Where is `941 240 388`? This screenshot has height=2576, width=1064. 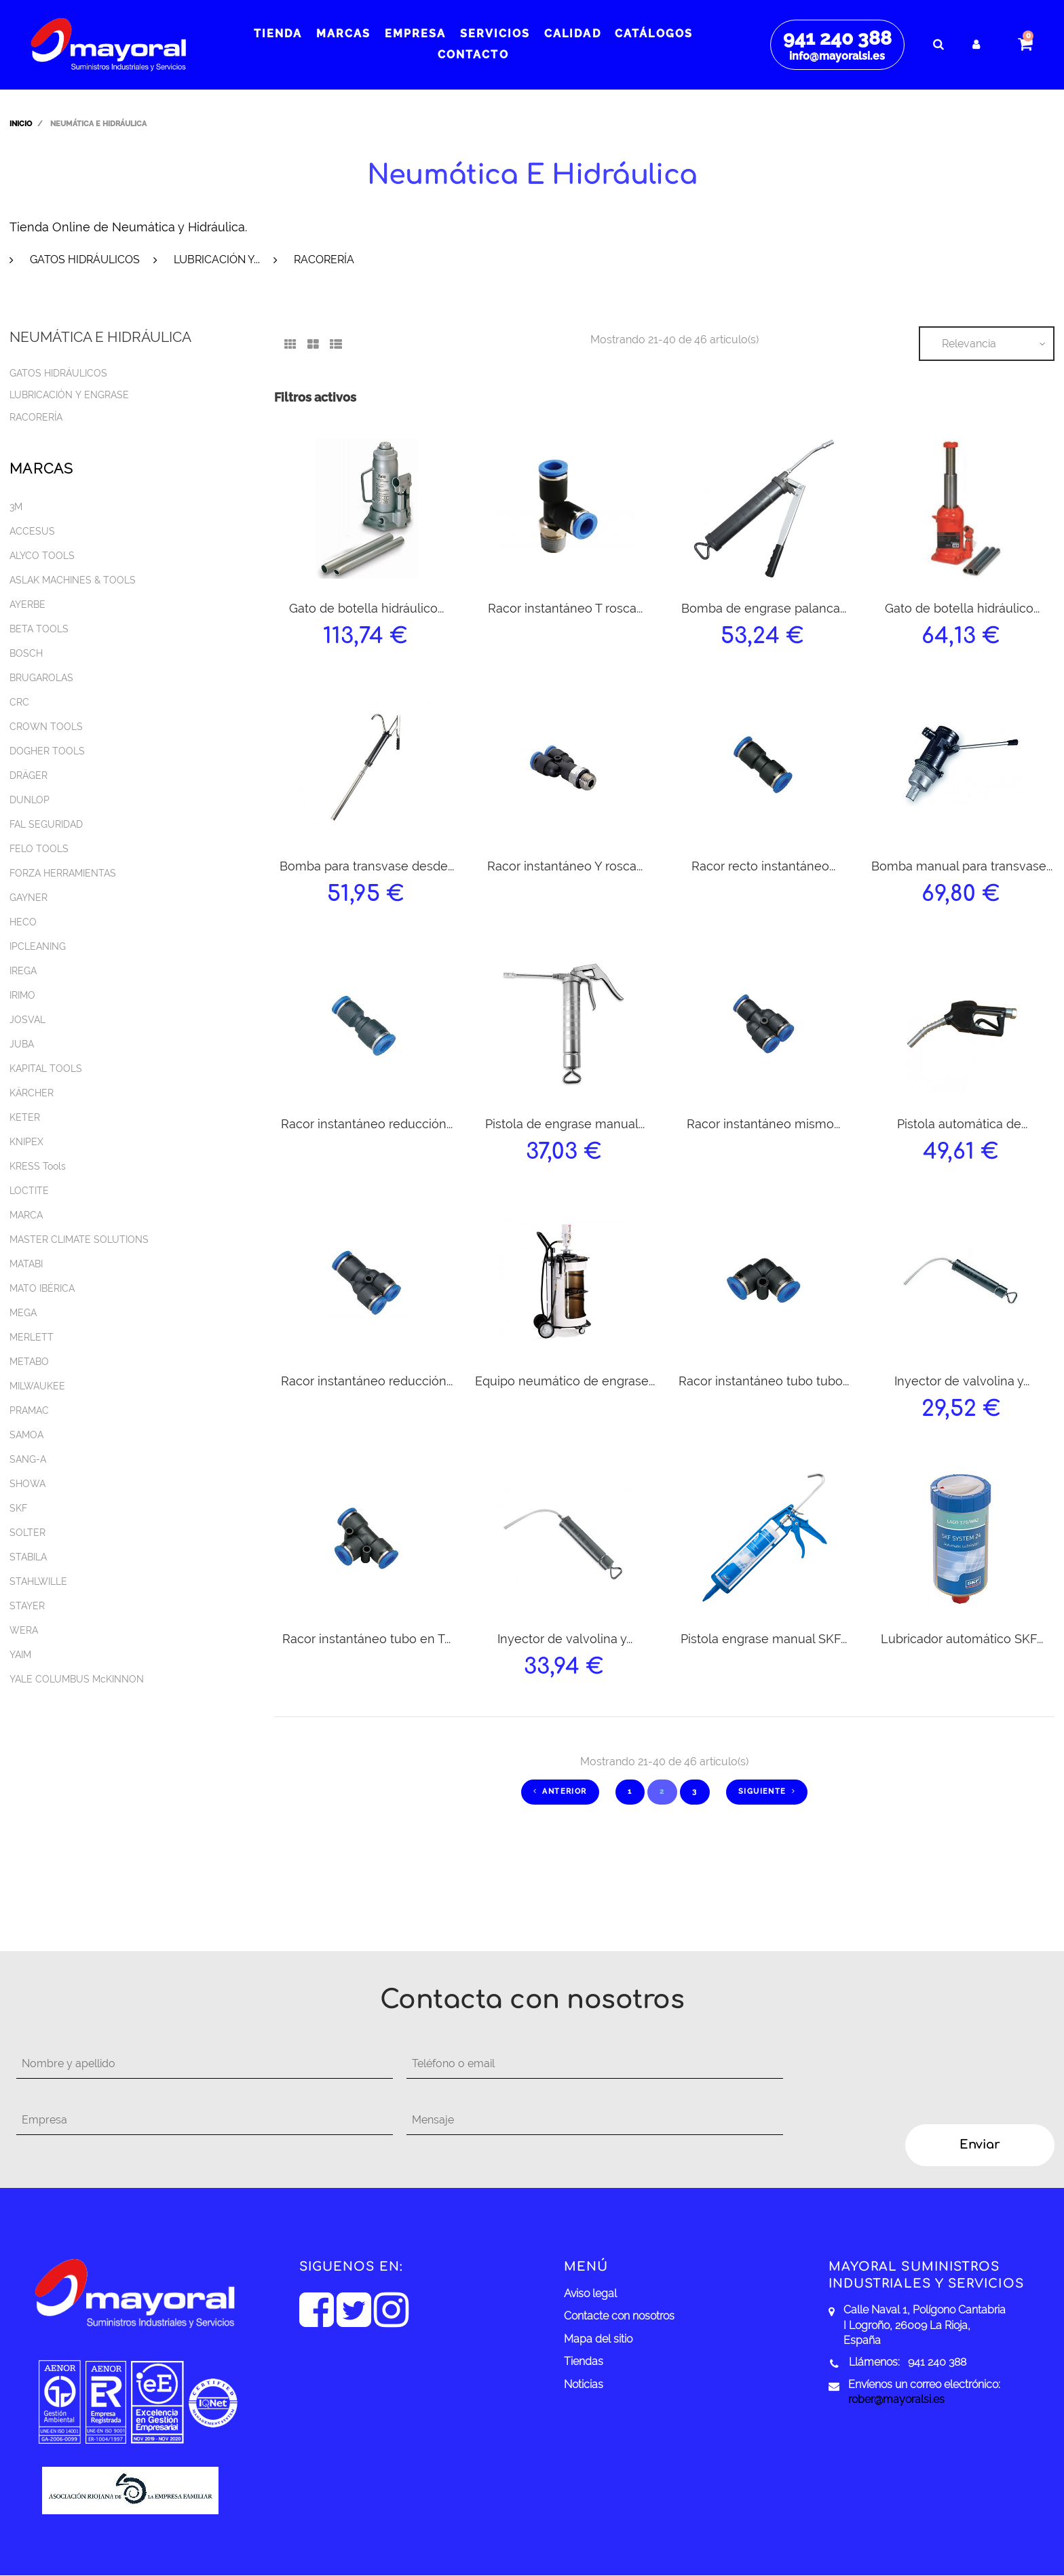
941 240 388 is located at coordinates (837, 38).